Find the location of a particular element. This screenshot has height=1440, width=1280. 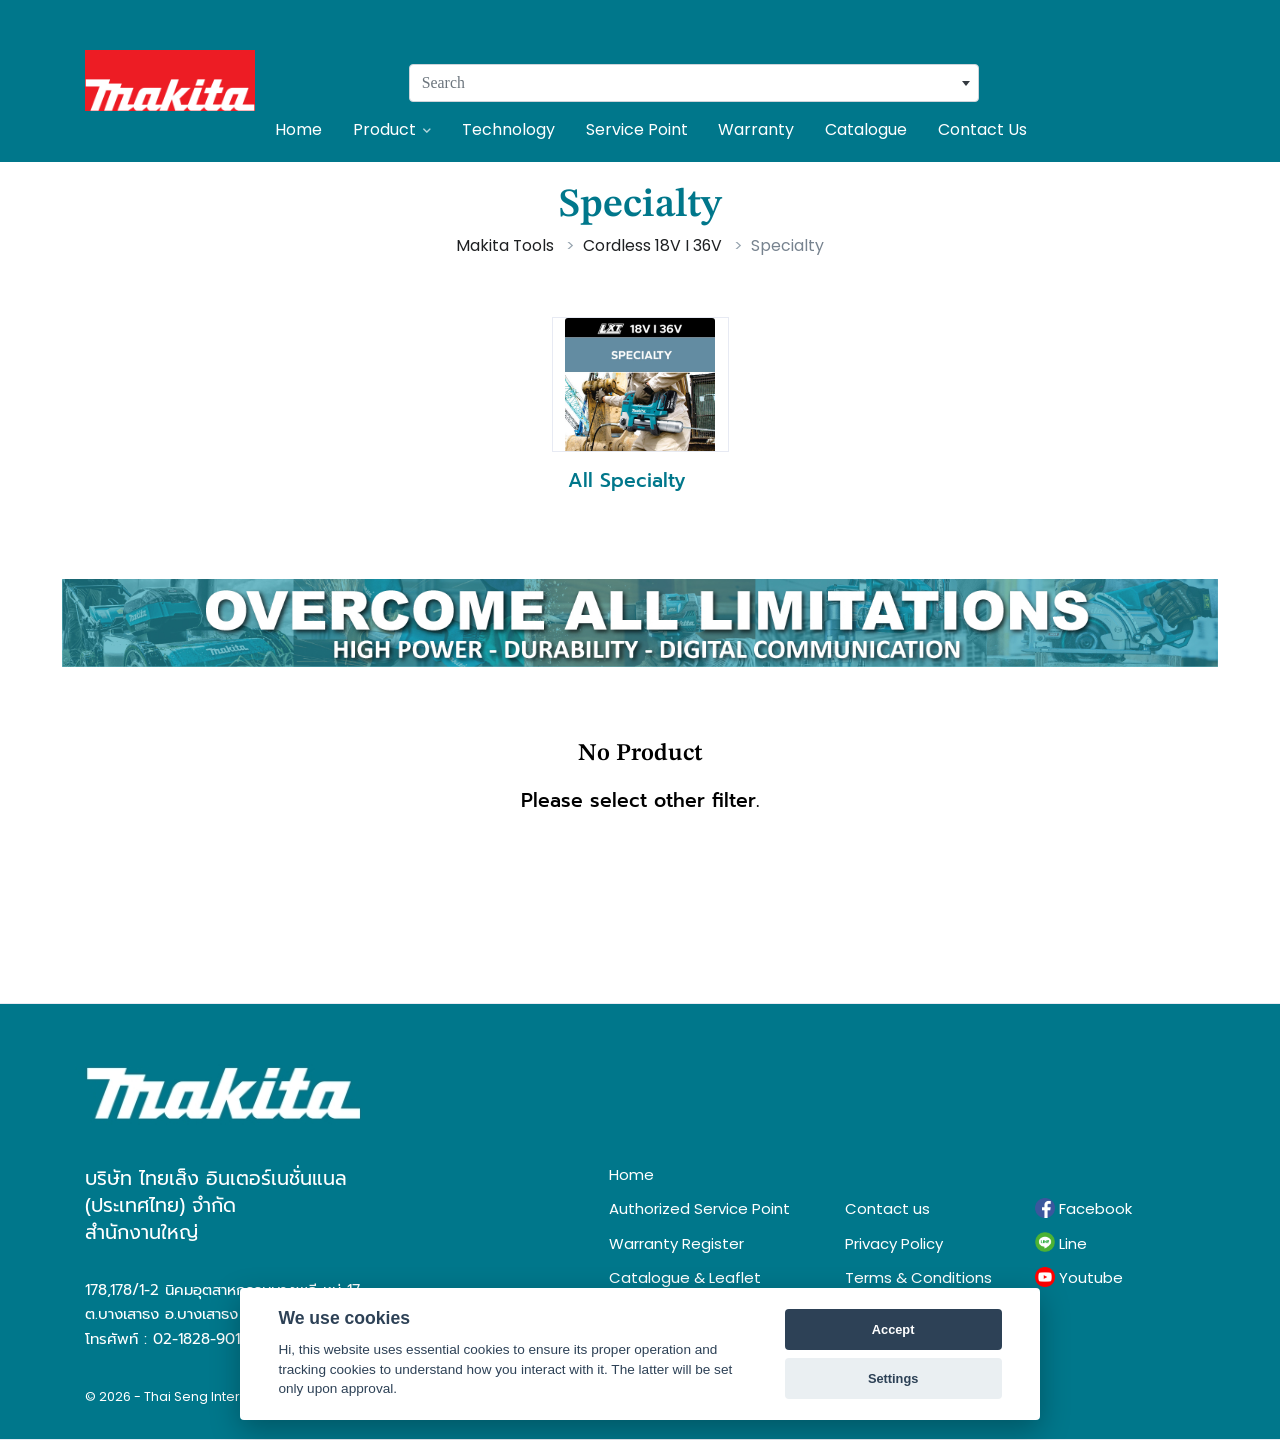

Line is located at coordinates (1061, 1243).